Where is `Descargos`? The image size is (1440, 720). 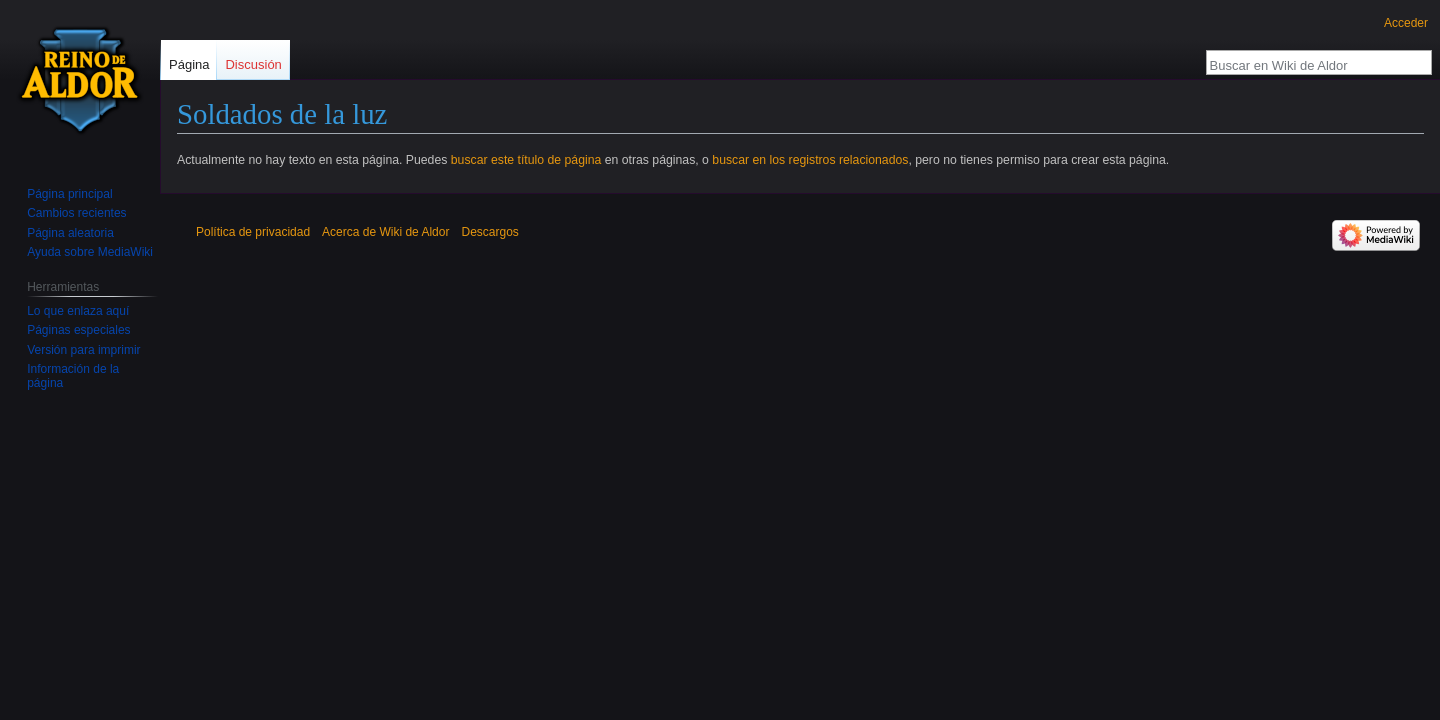
Descargos is located at coordinates (489, 232).